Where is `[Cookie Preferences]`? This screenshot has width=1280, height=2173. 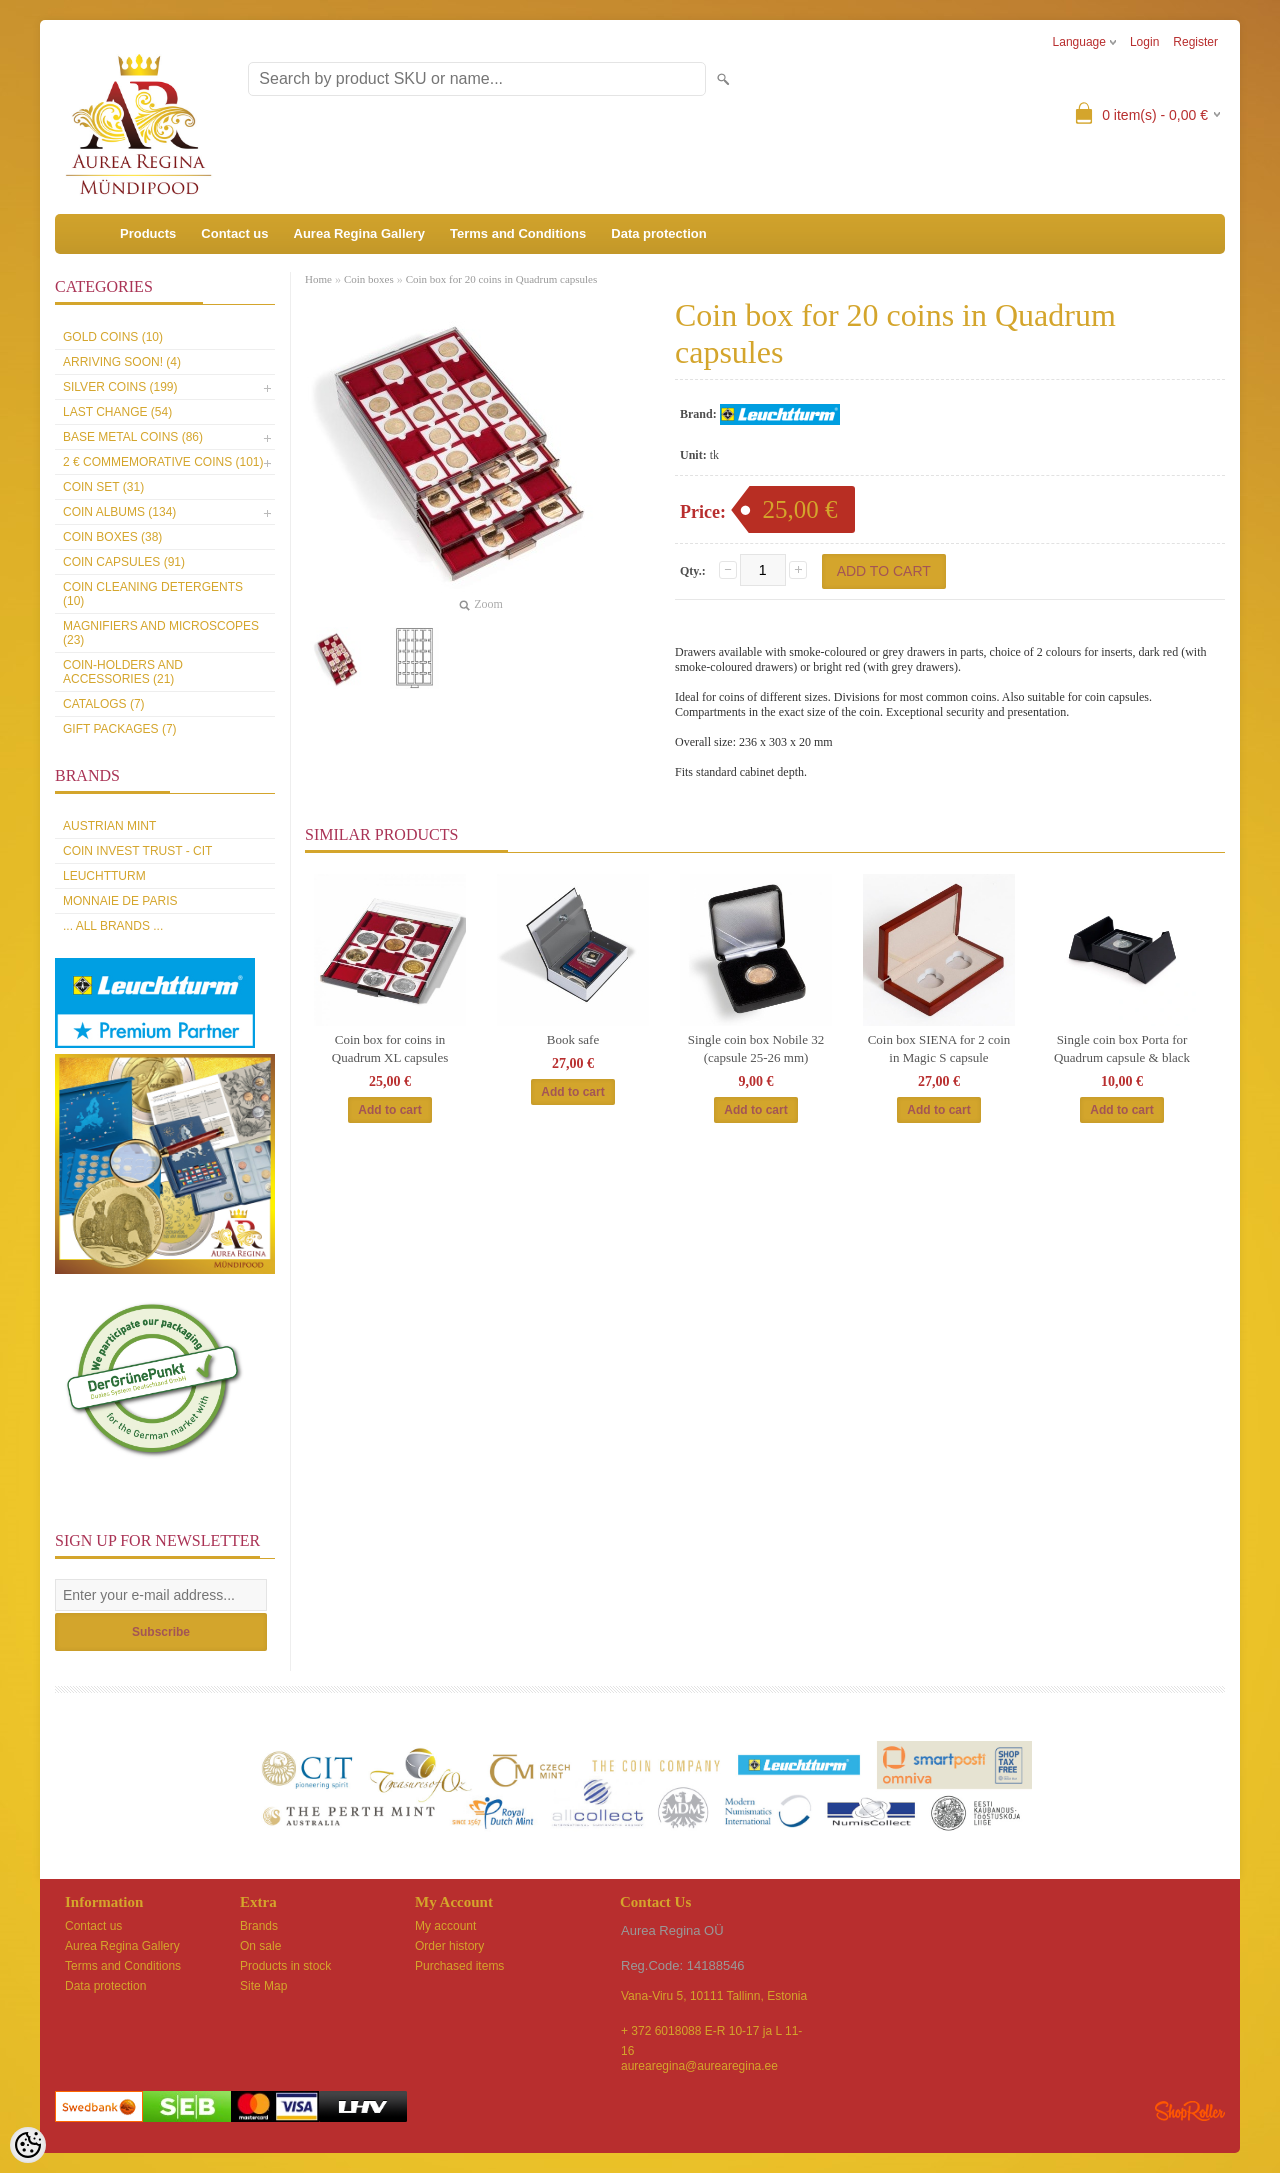
[Cookie Preferences] is located at coordinates (28, 2145).